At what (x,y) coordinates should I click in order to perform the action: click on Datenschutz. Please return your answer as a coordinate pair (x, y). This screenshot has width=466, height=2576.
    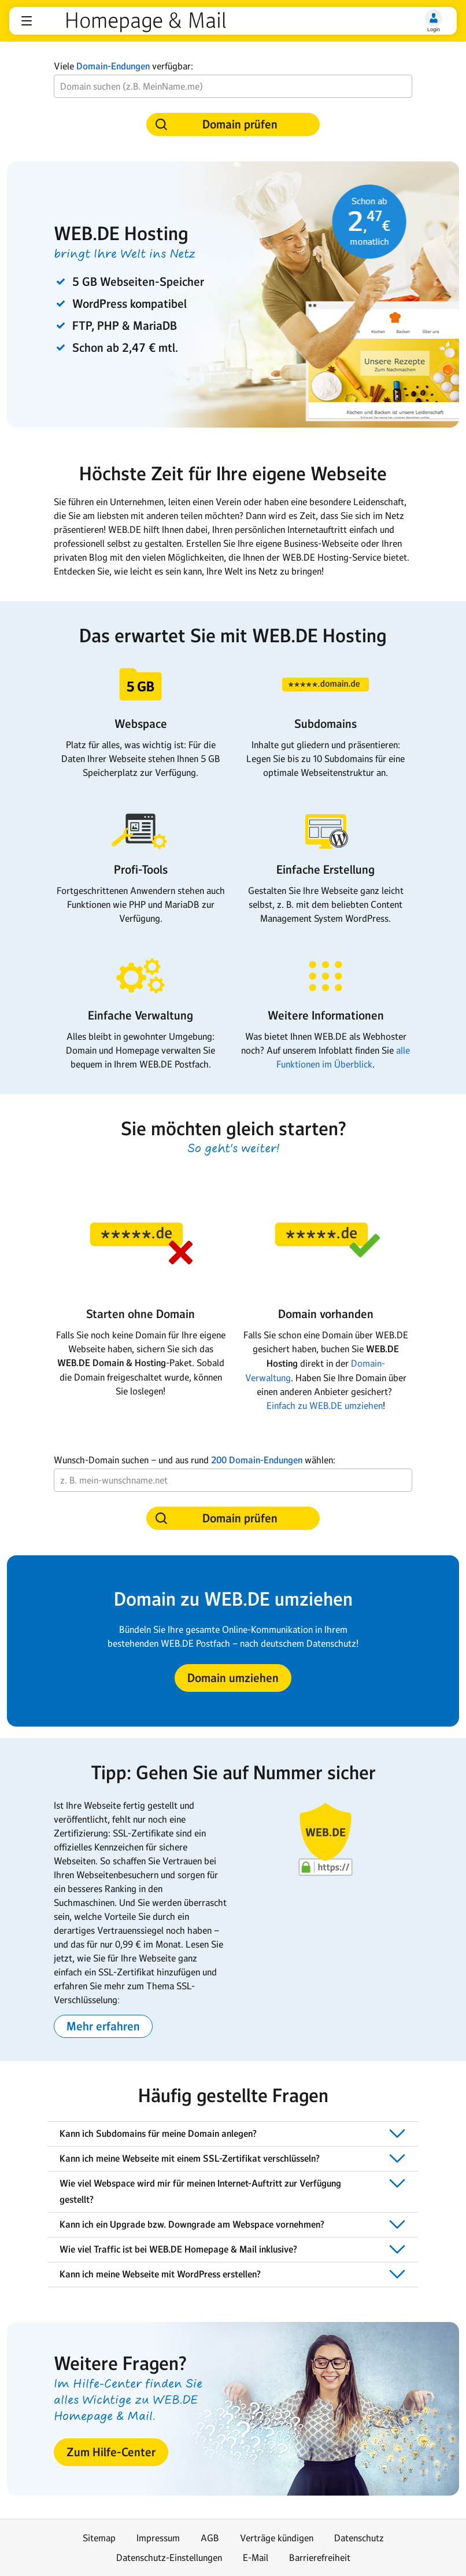
    Looking at the image, I should click on (359, 2538).